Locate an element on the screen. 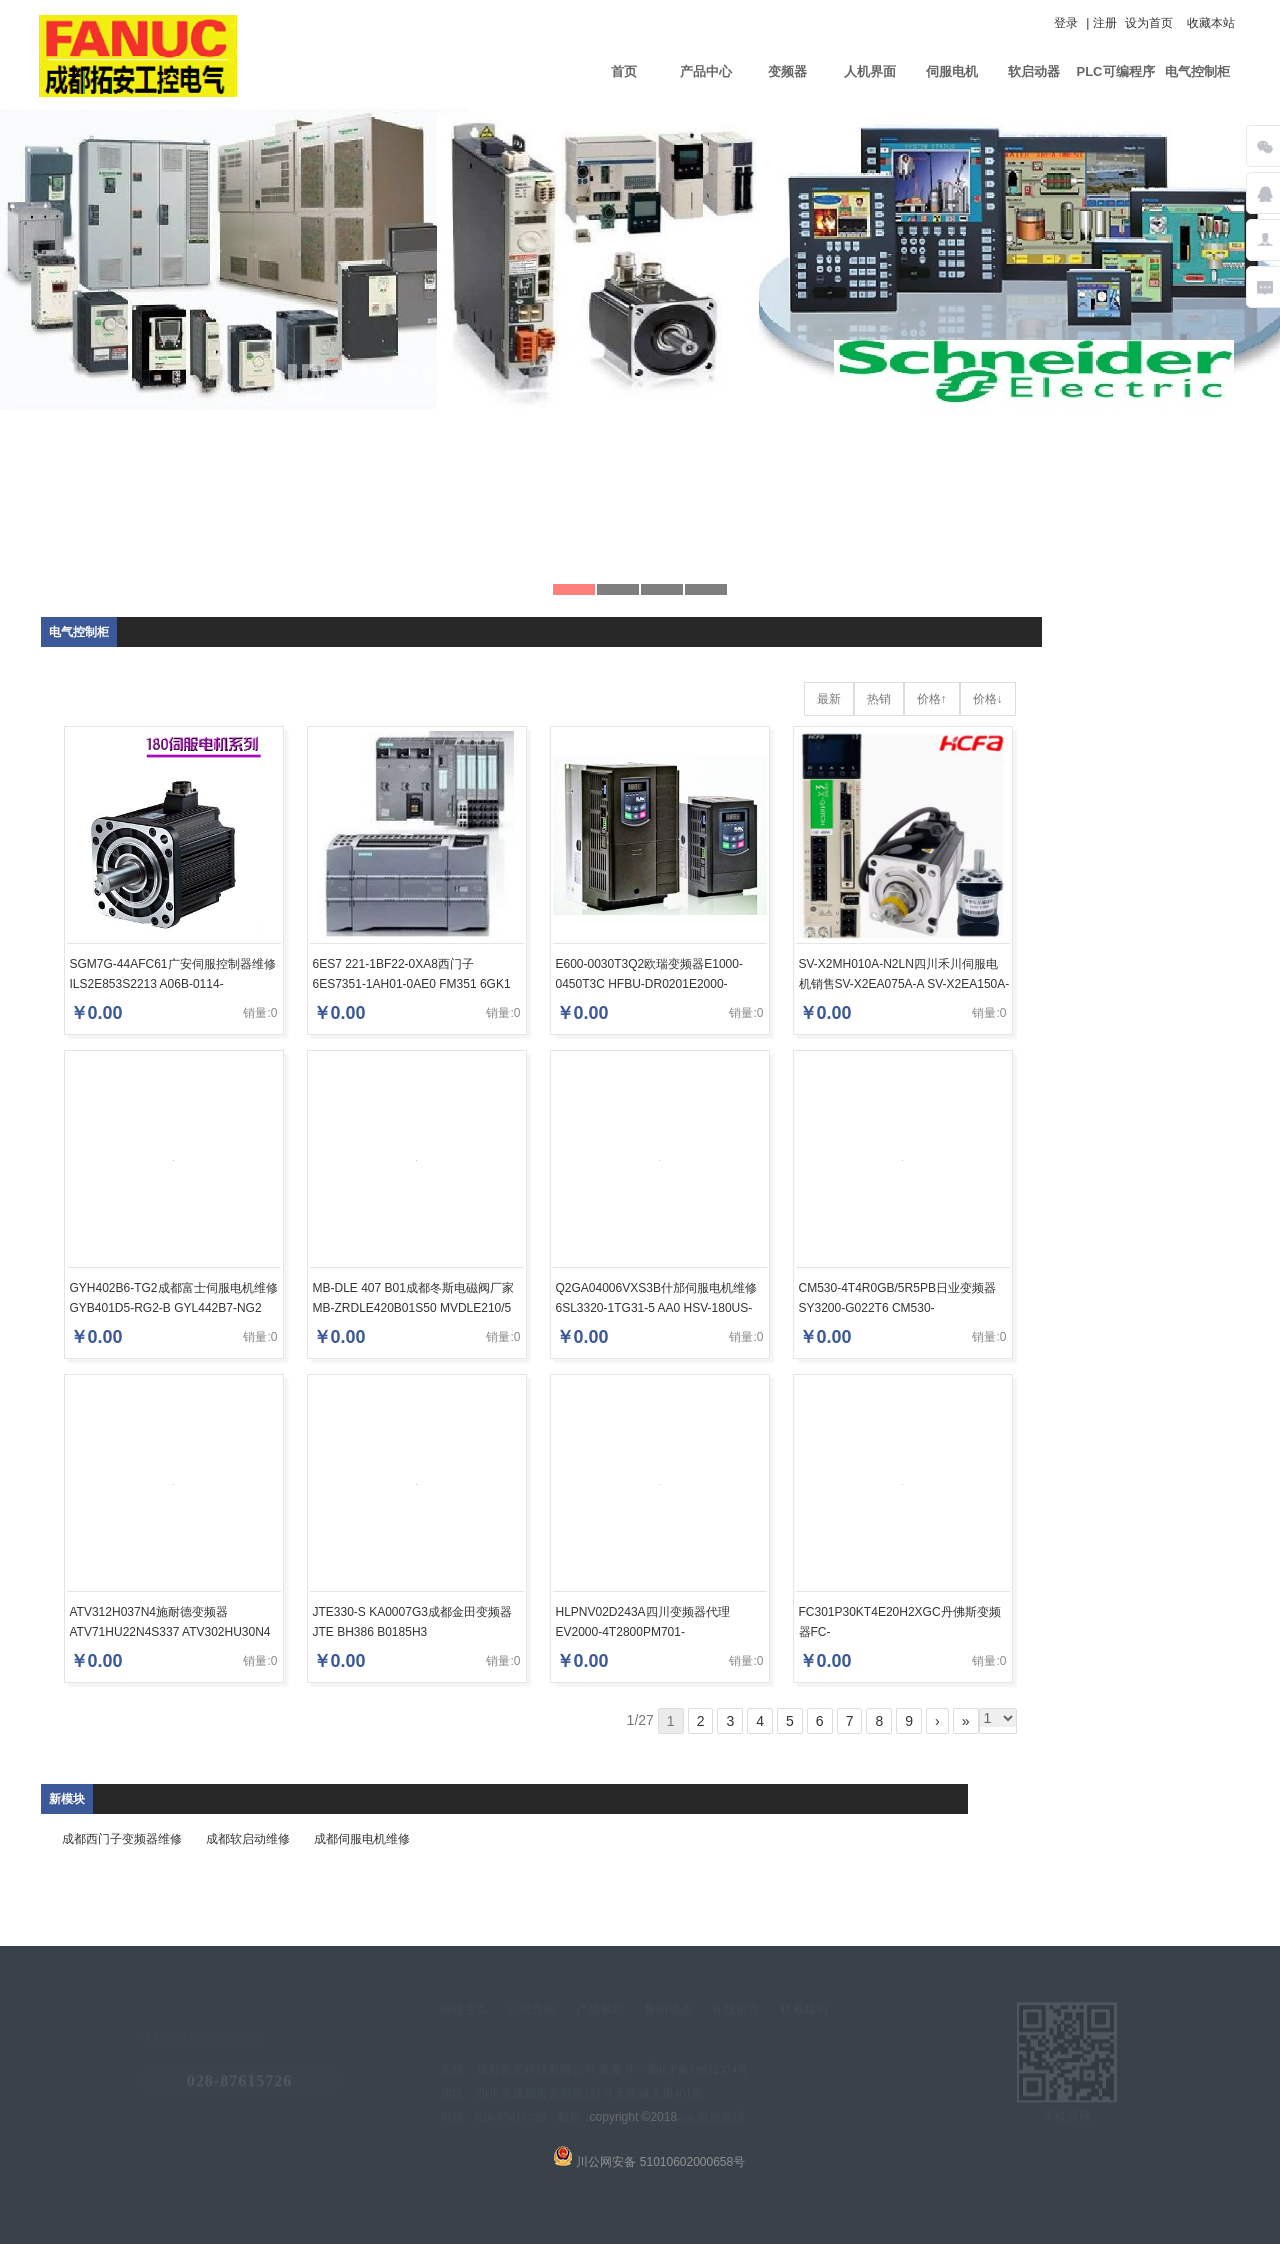 This screenshot has width=1280, height=2244. E600-0030T3Q2欧瑞变频器E1000-0450T3C HFBU-DR0201E2000-Q0040T3F2B is located at coordinates (649, 984).